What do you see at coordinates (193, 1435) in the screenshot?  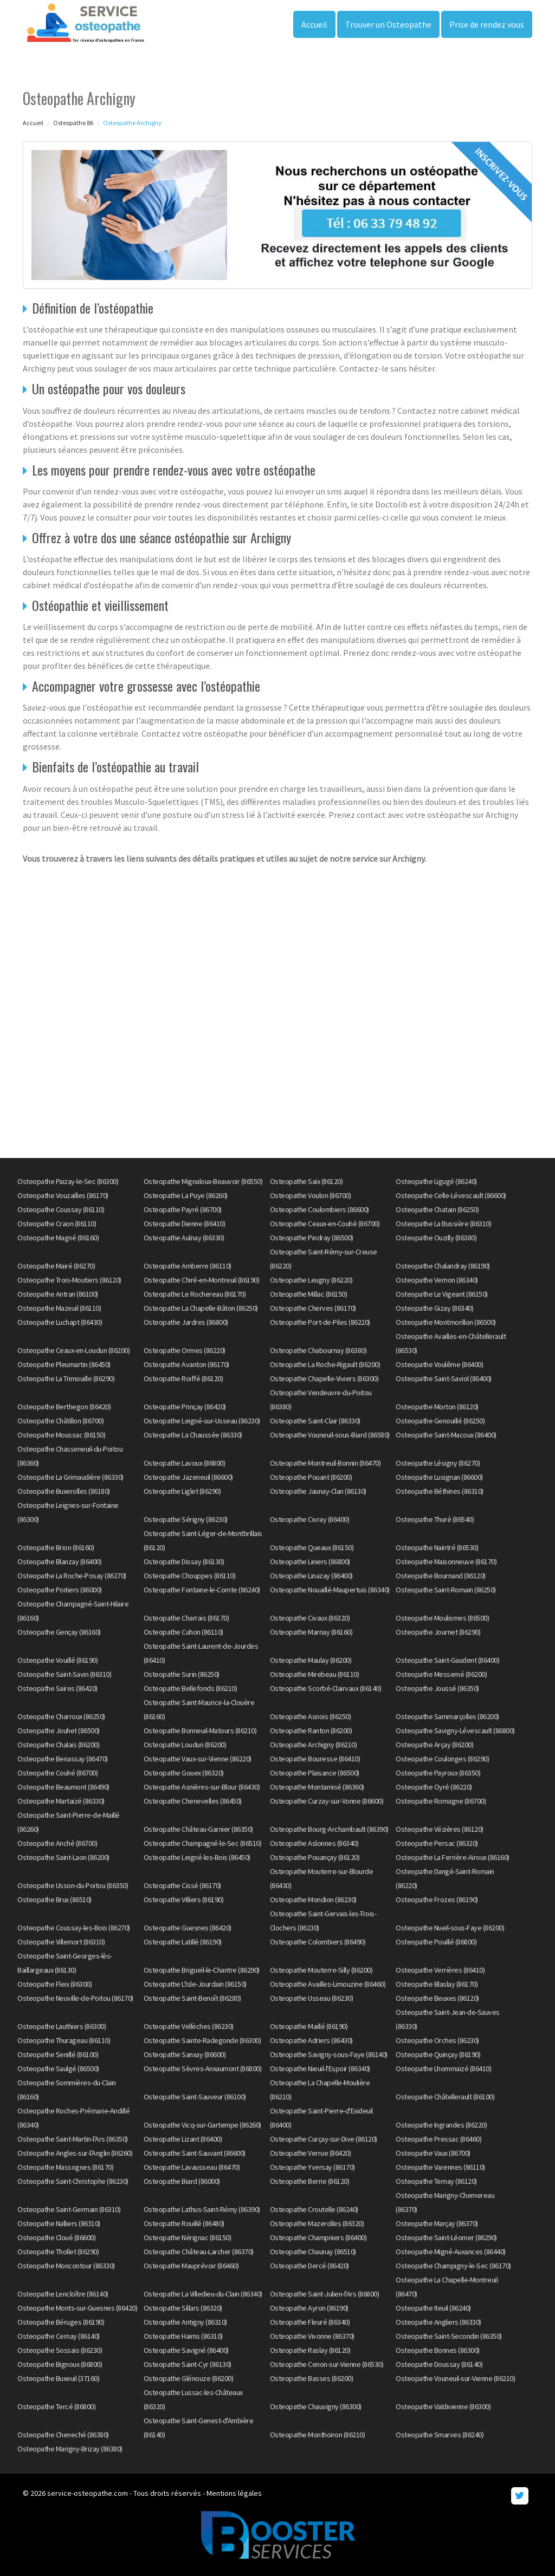 I see `Osteopathe La Chaussée (86330)` at bounding box center [193, 1435].